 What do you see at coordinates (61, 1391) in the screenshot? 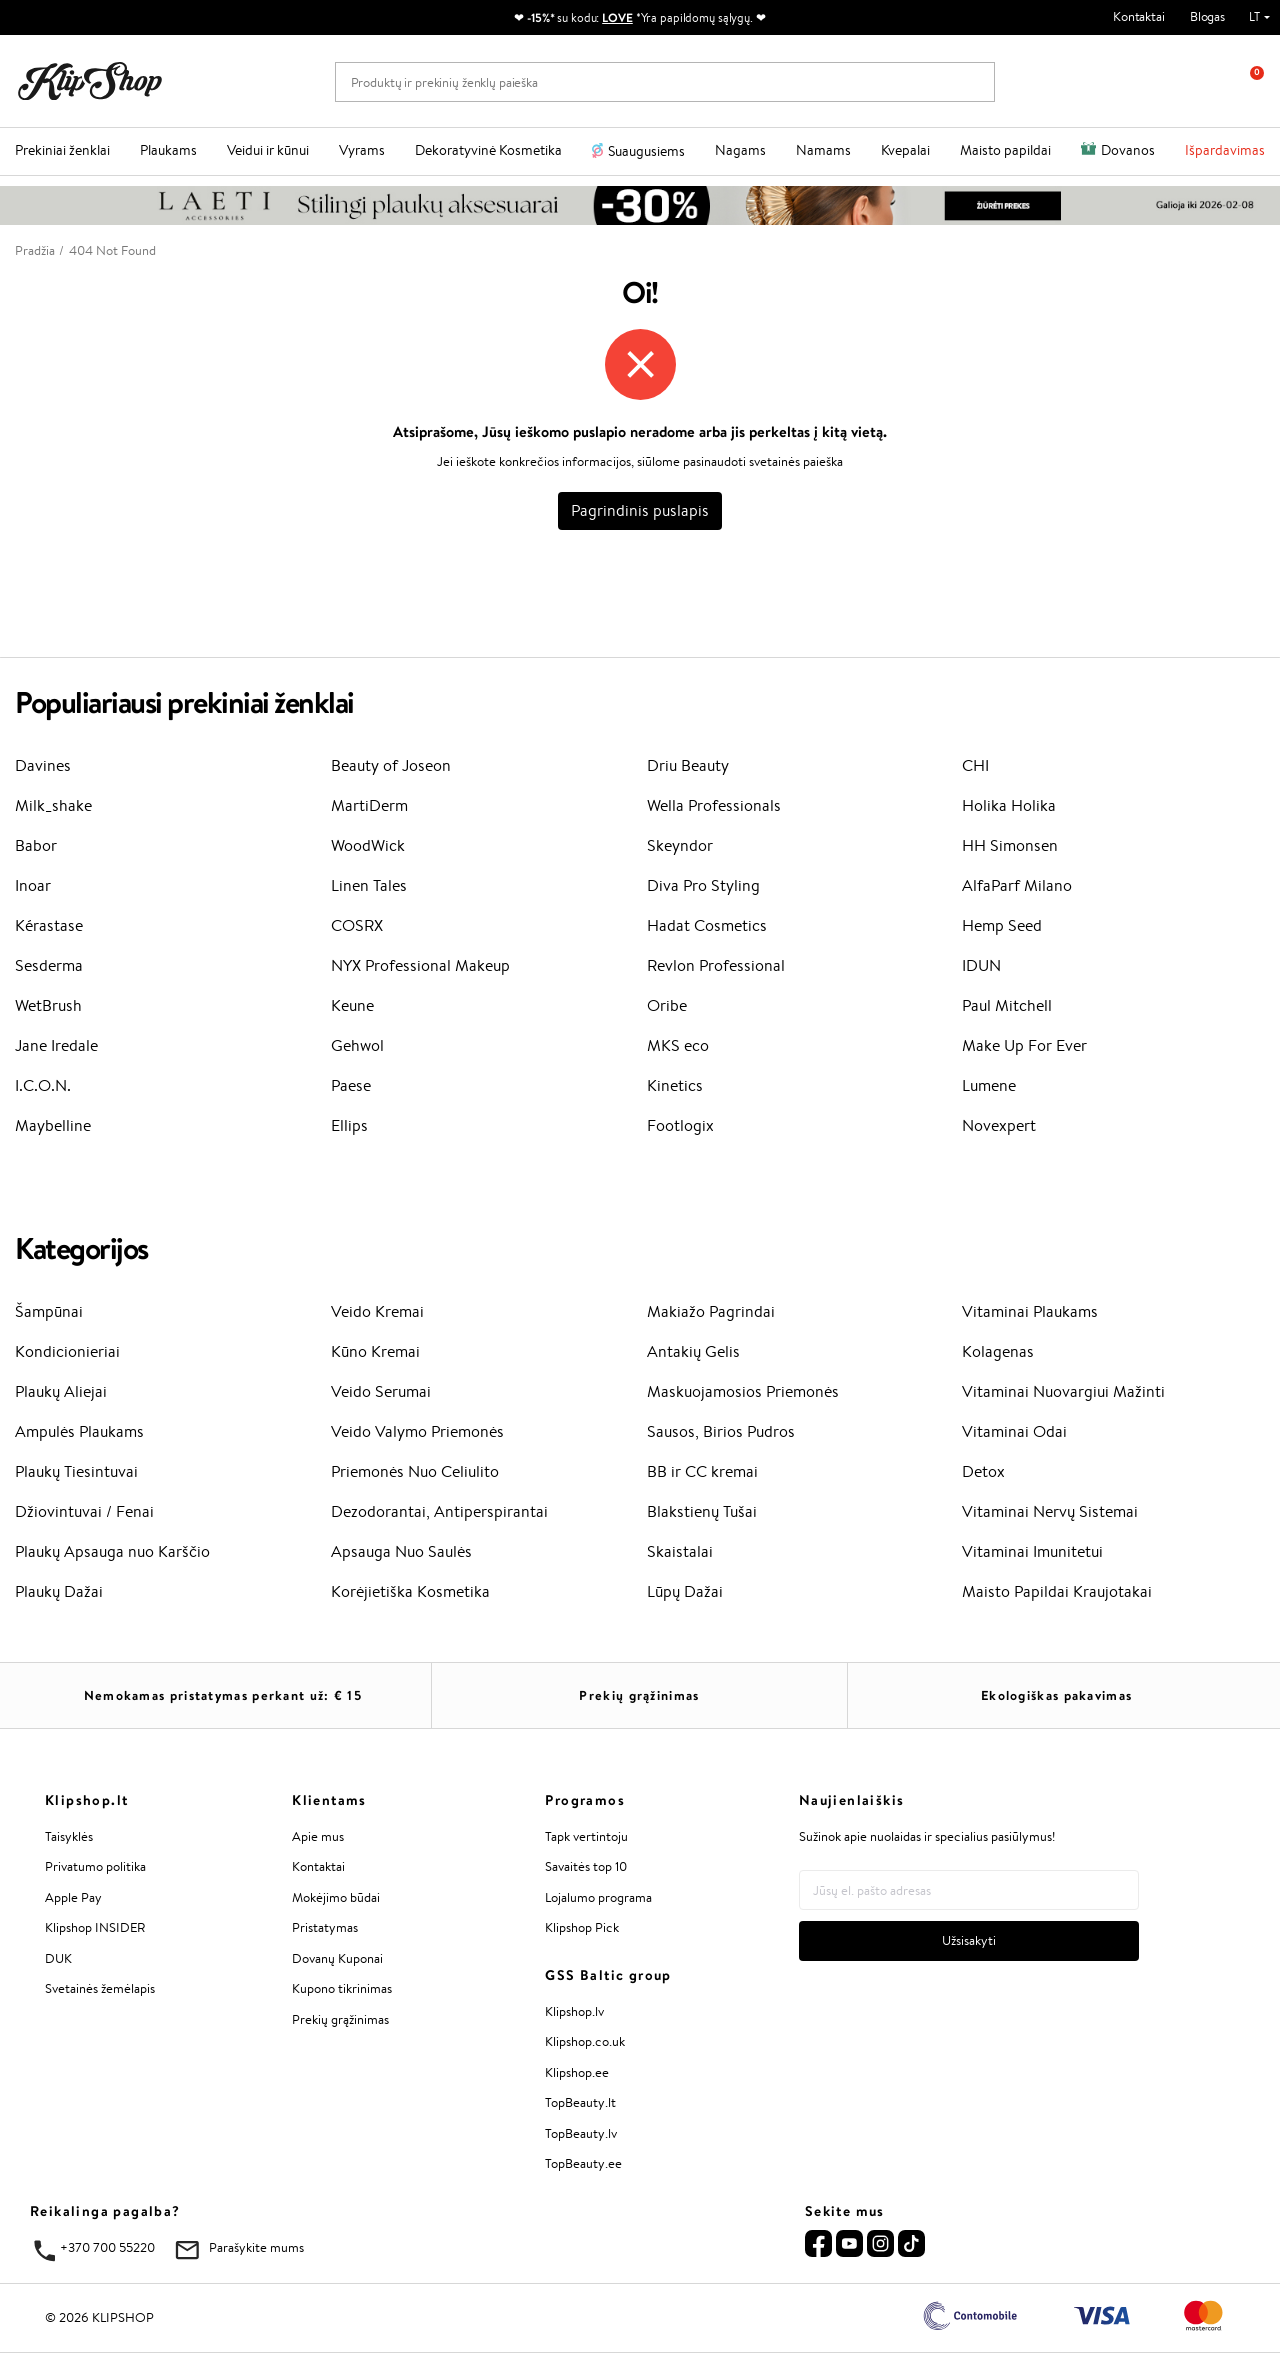
I see `Plaukų Aliejai` at bounding box center [61, 1391].